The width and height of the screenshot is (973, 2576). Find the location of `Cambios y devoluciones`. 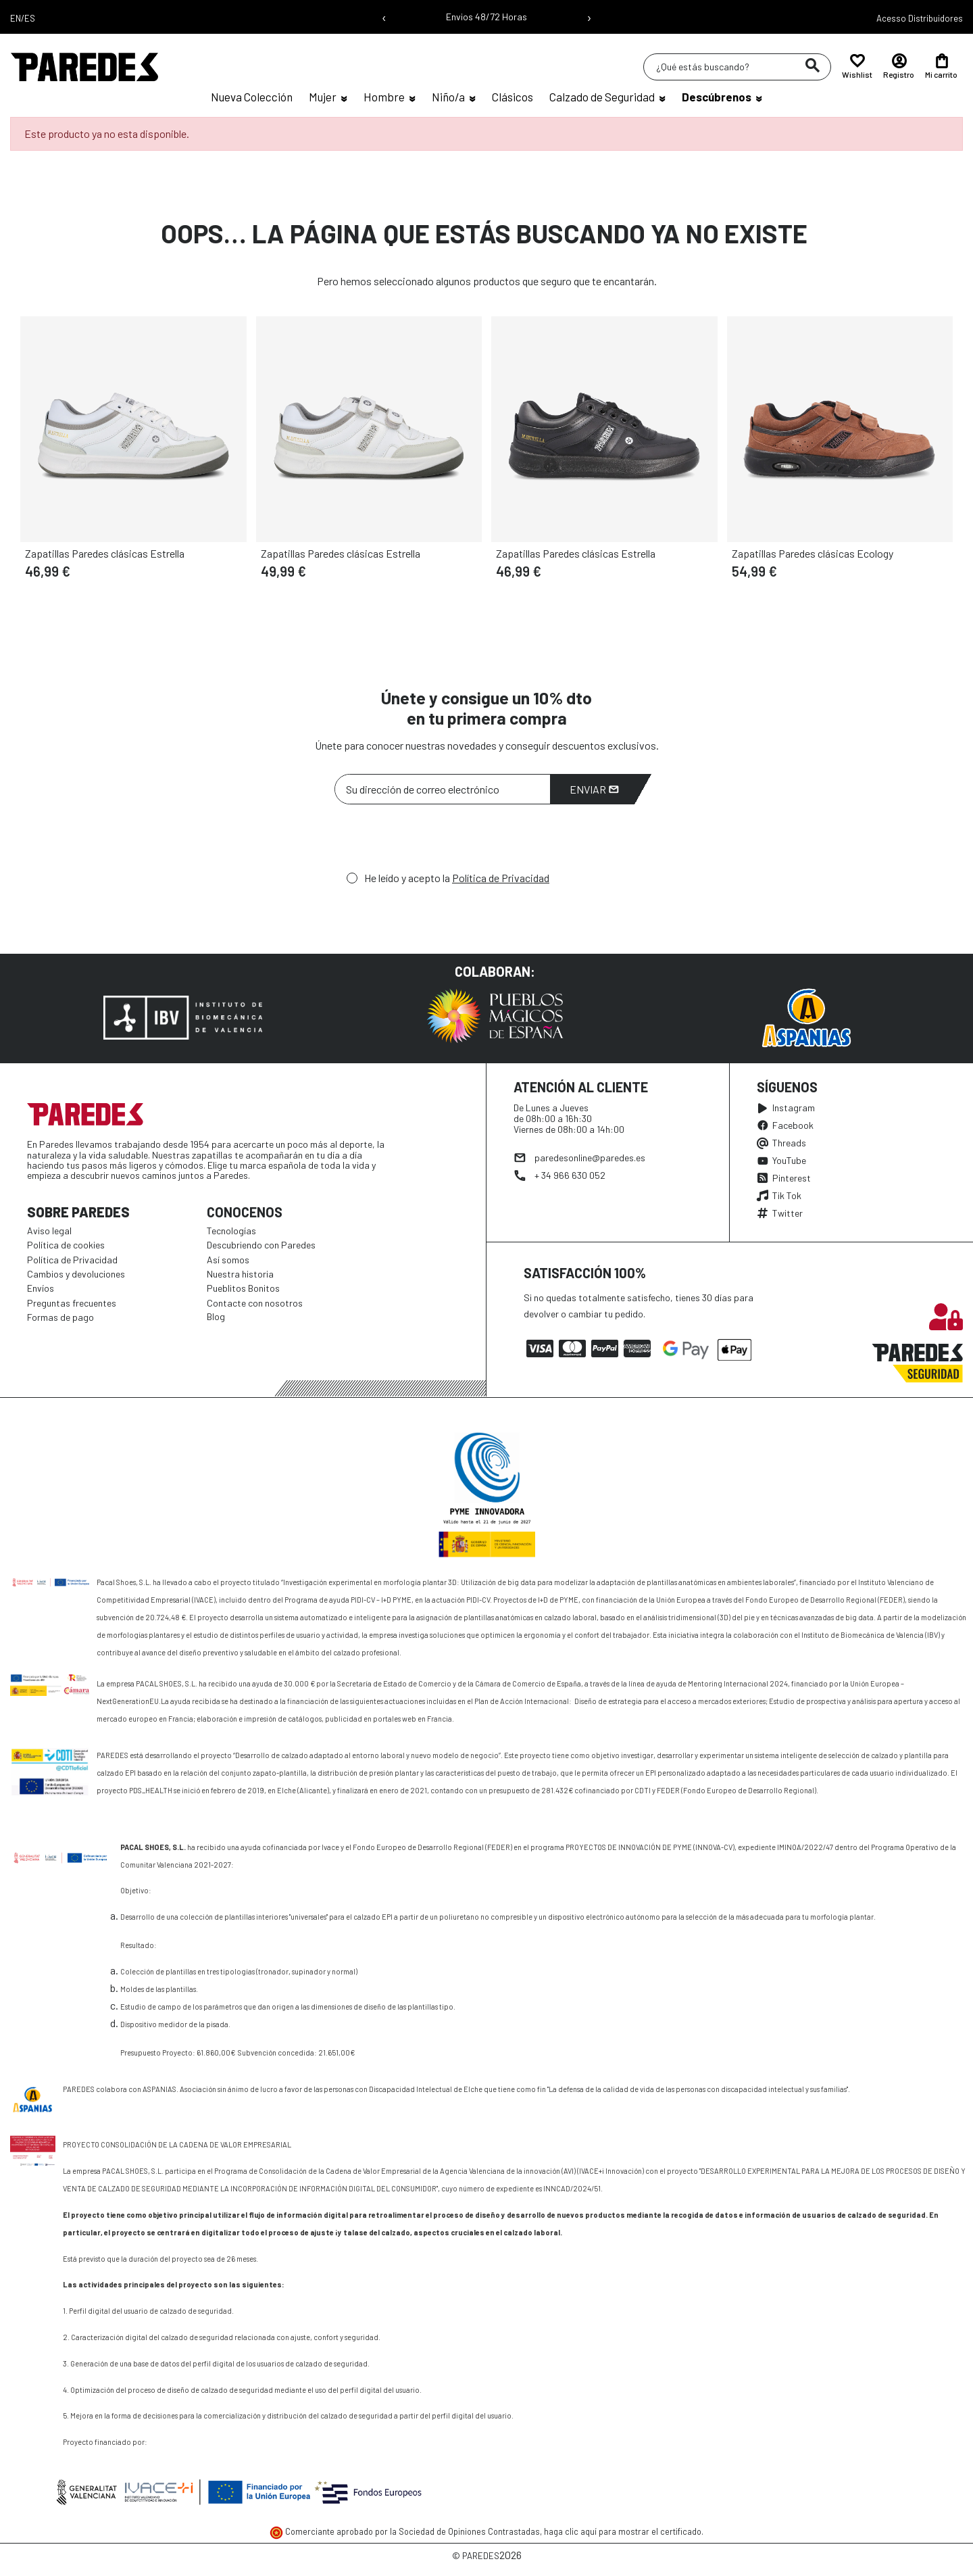

Cambios y devoluciones is located at coordinates (76, 1274).